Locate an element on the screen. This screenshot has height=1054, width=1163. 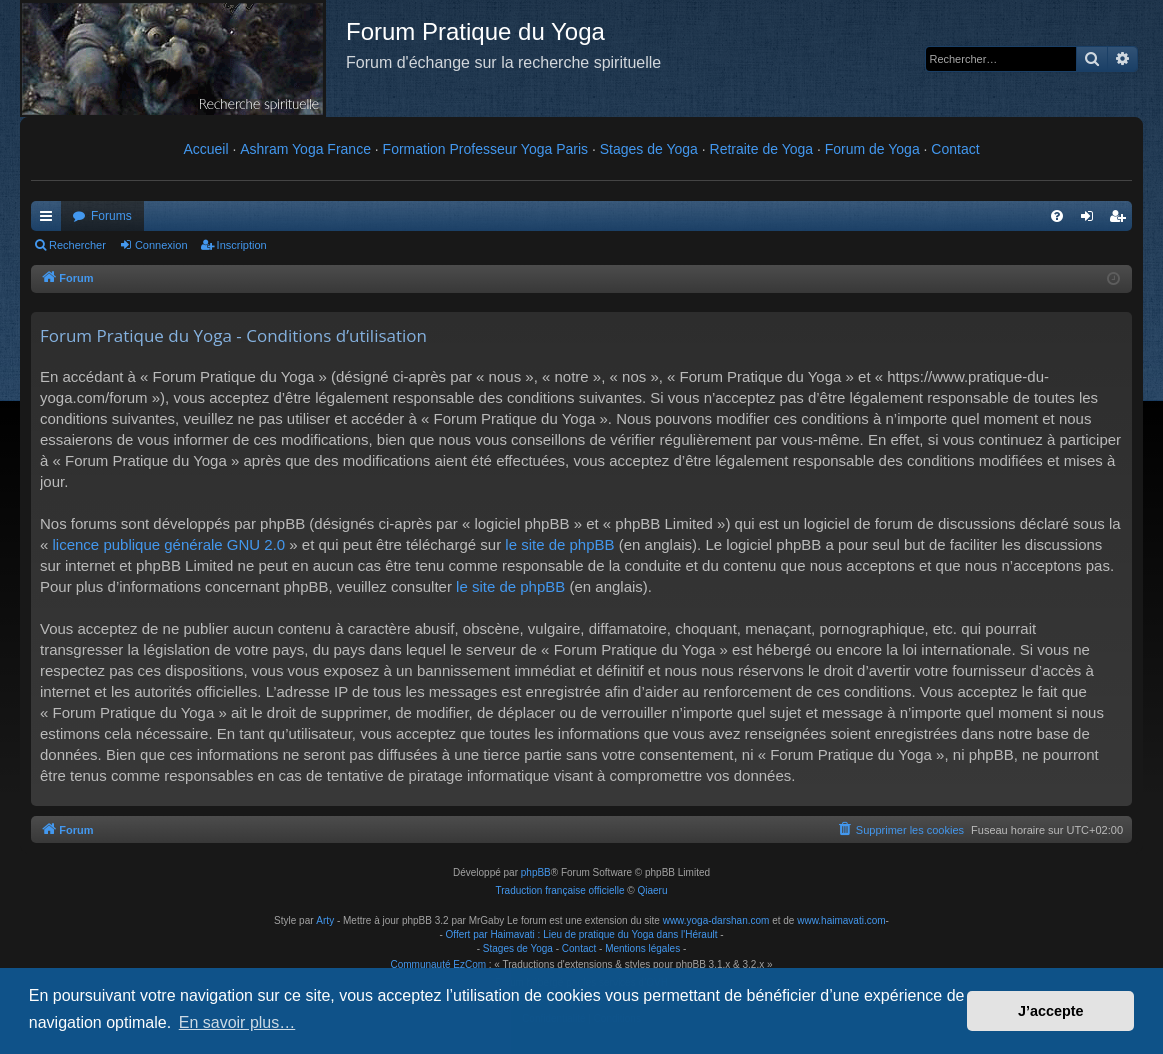
le site de phpBB is located at coordinates (559, 544).